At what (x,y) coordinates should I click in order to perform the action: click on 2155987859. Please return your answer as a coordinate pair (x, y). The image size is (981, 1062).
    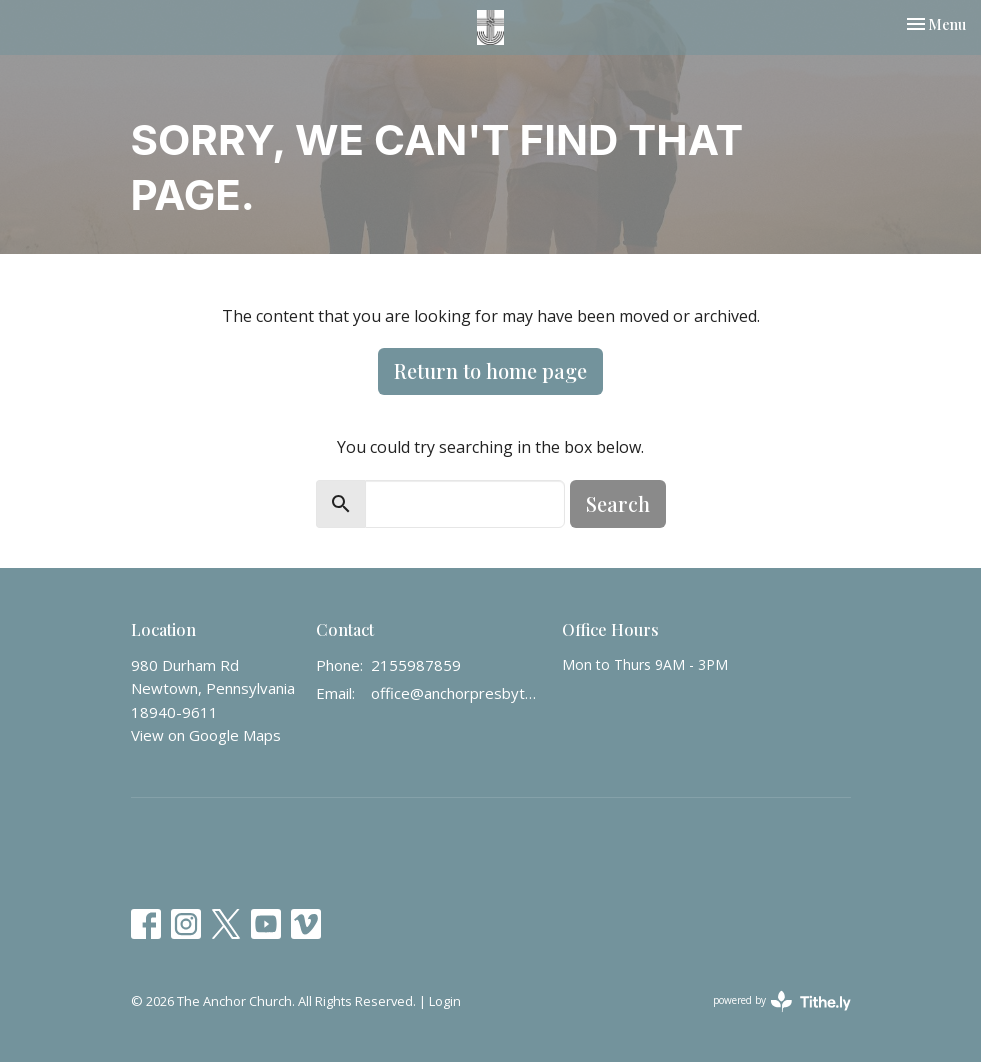
    Looking at the image, I should click on (416, 665).